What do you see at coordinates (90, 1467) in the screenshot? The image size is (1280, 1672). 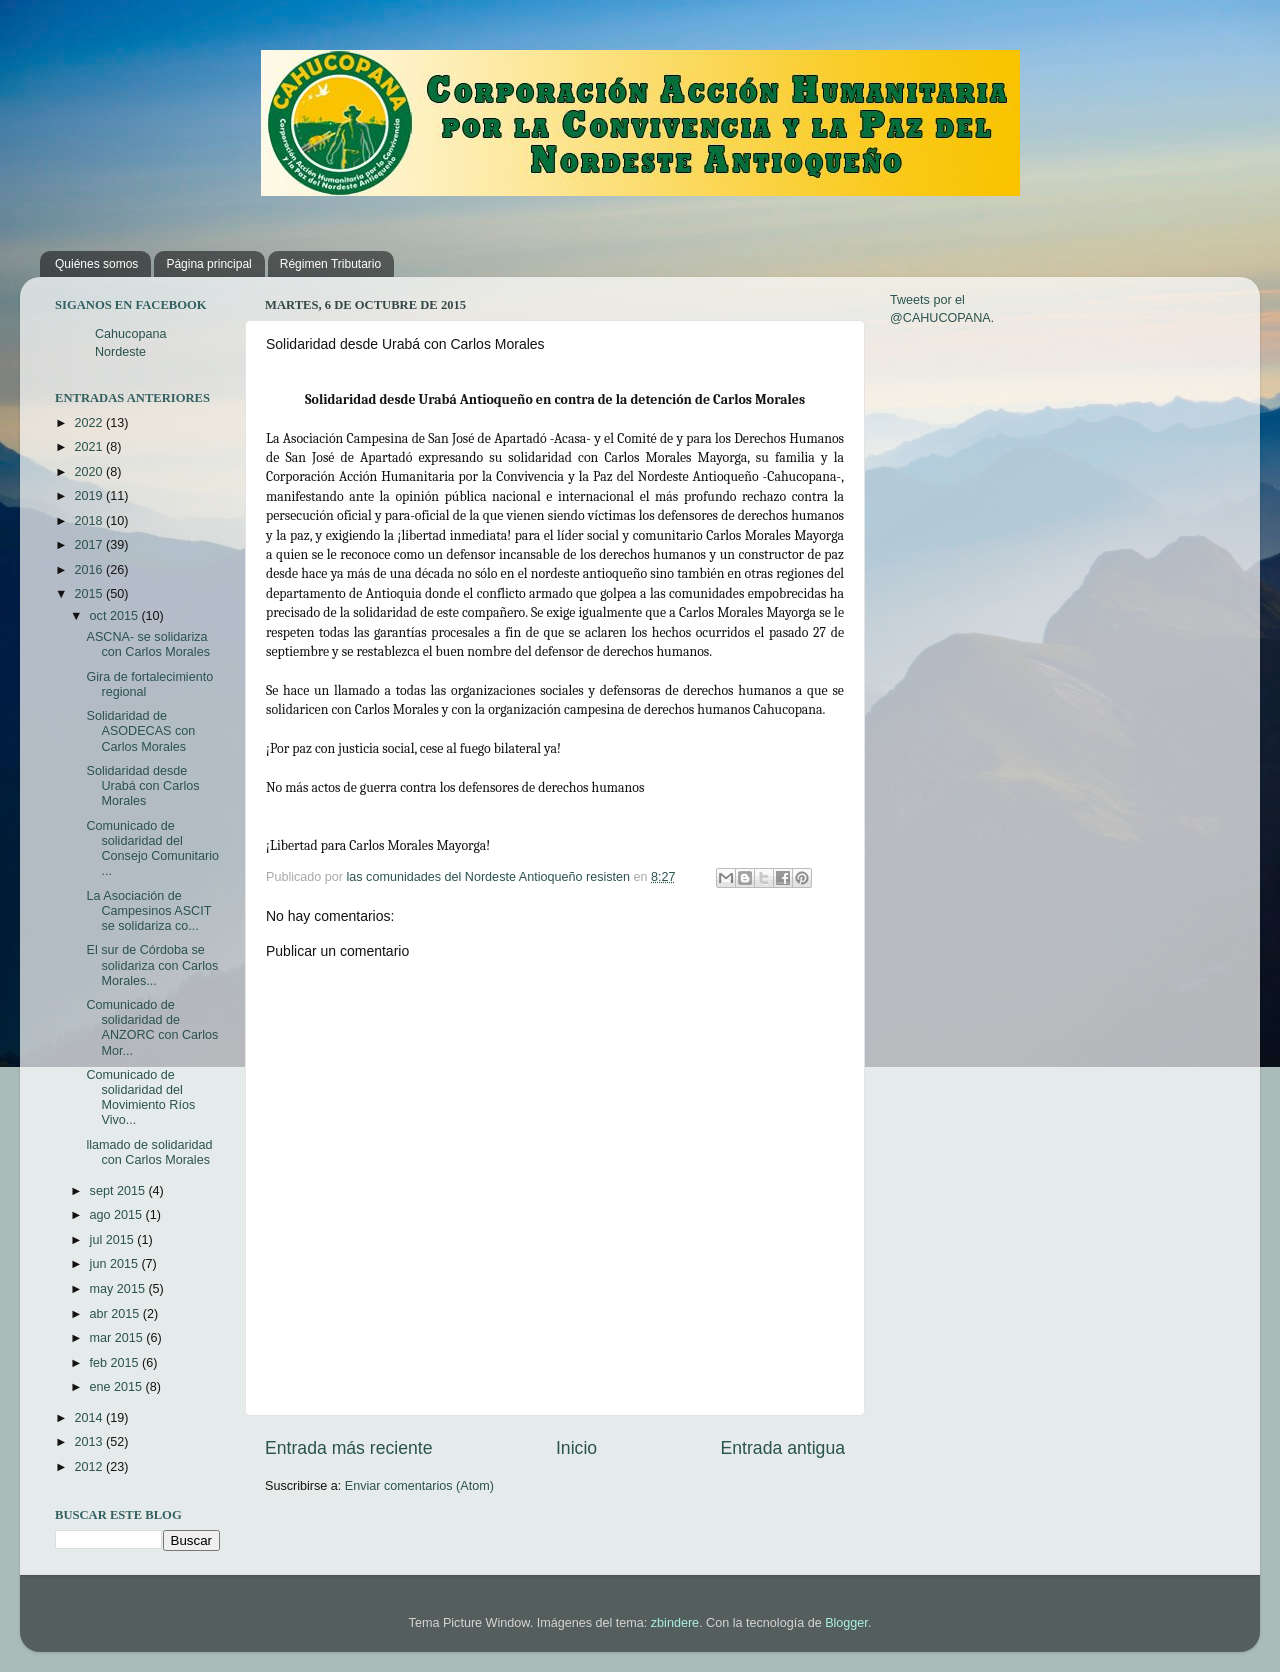 I see `2012` at bounding box center [90, 1467].